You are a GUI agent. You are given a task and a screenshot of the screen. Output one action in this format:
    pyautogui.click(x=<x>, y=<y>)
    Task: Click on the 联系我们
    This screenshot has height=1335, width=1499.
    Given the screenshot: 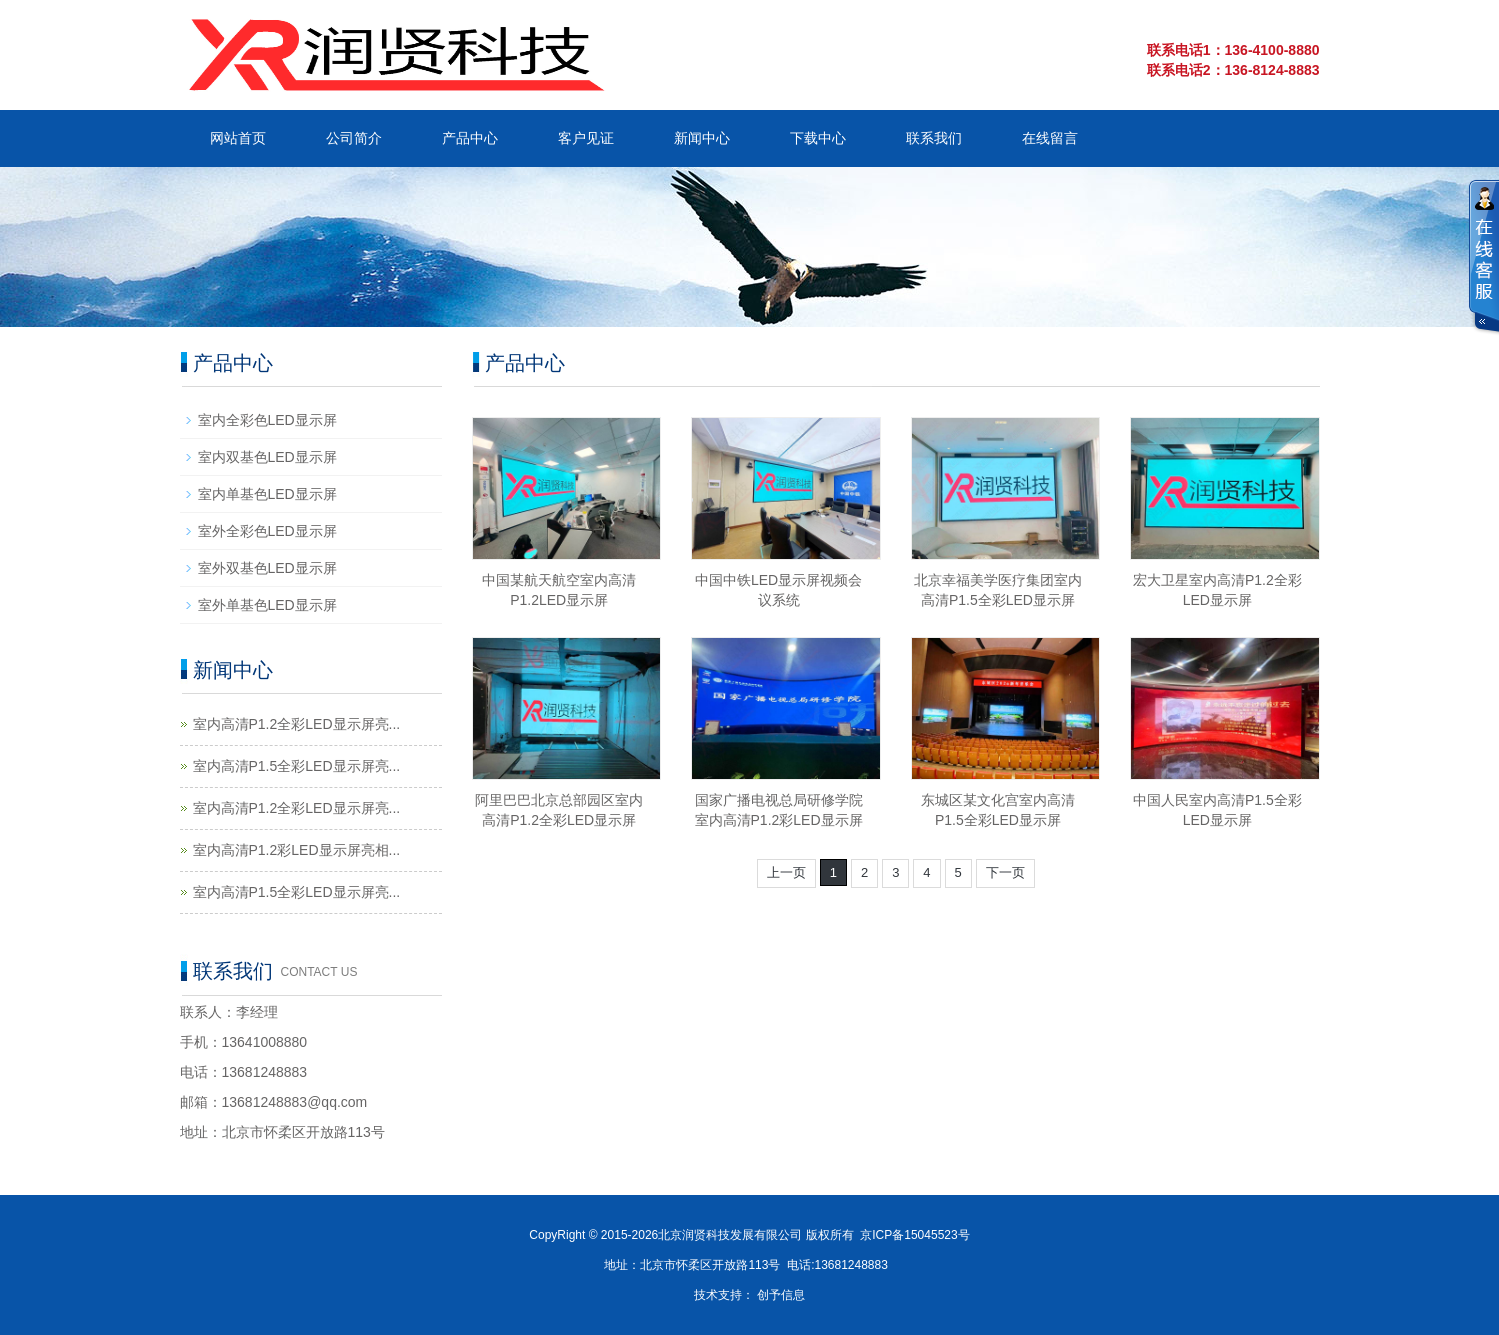 What is the action you would take?
    pyautogui.click(x=934, y=138)
    